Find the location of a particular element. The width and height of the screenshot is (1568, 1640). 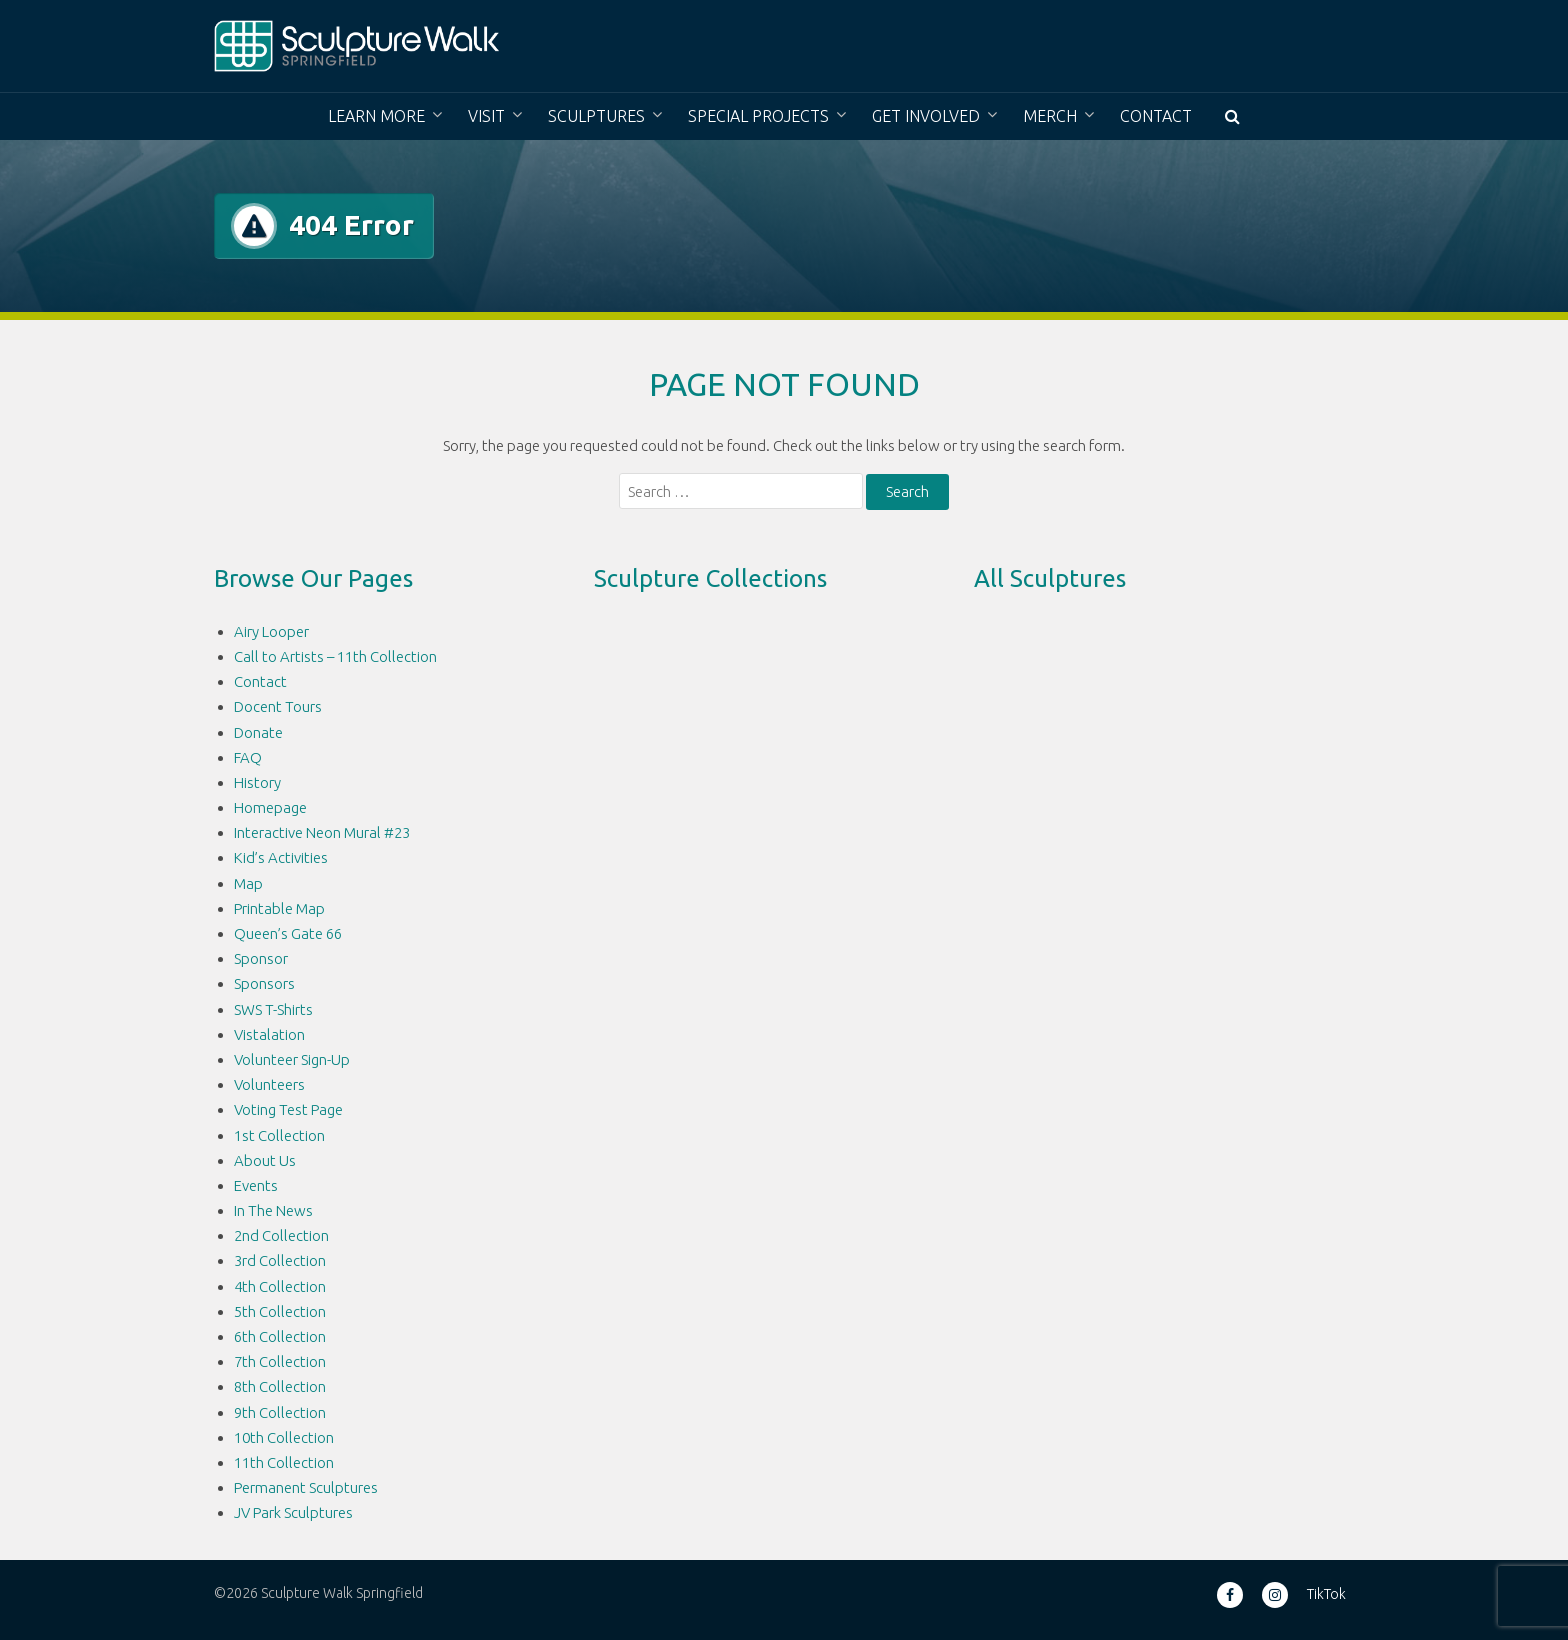

SWS T-Shirts is located at coordinates (273, 1009).